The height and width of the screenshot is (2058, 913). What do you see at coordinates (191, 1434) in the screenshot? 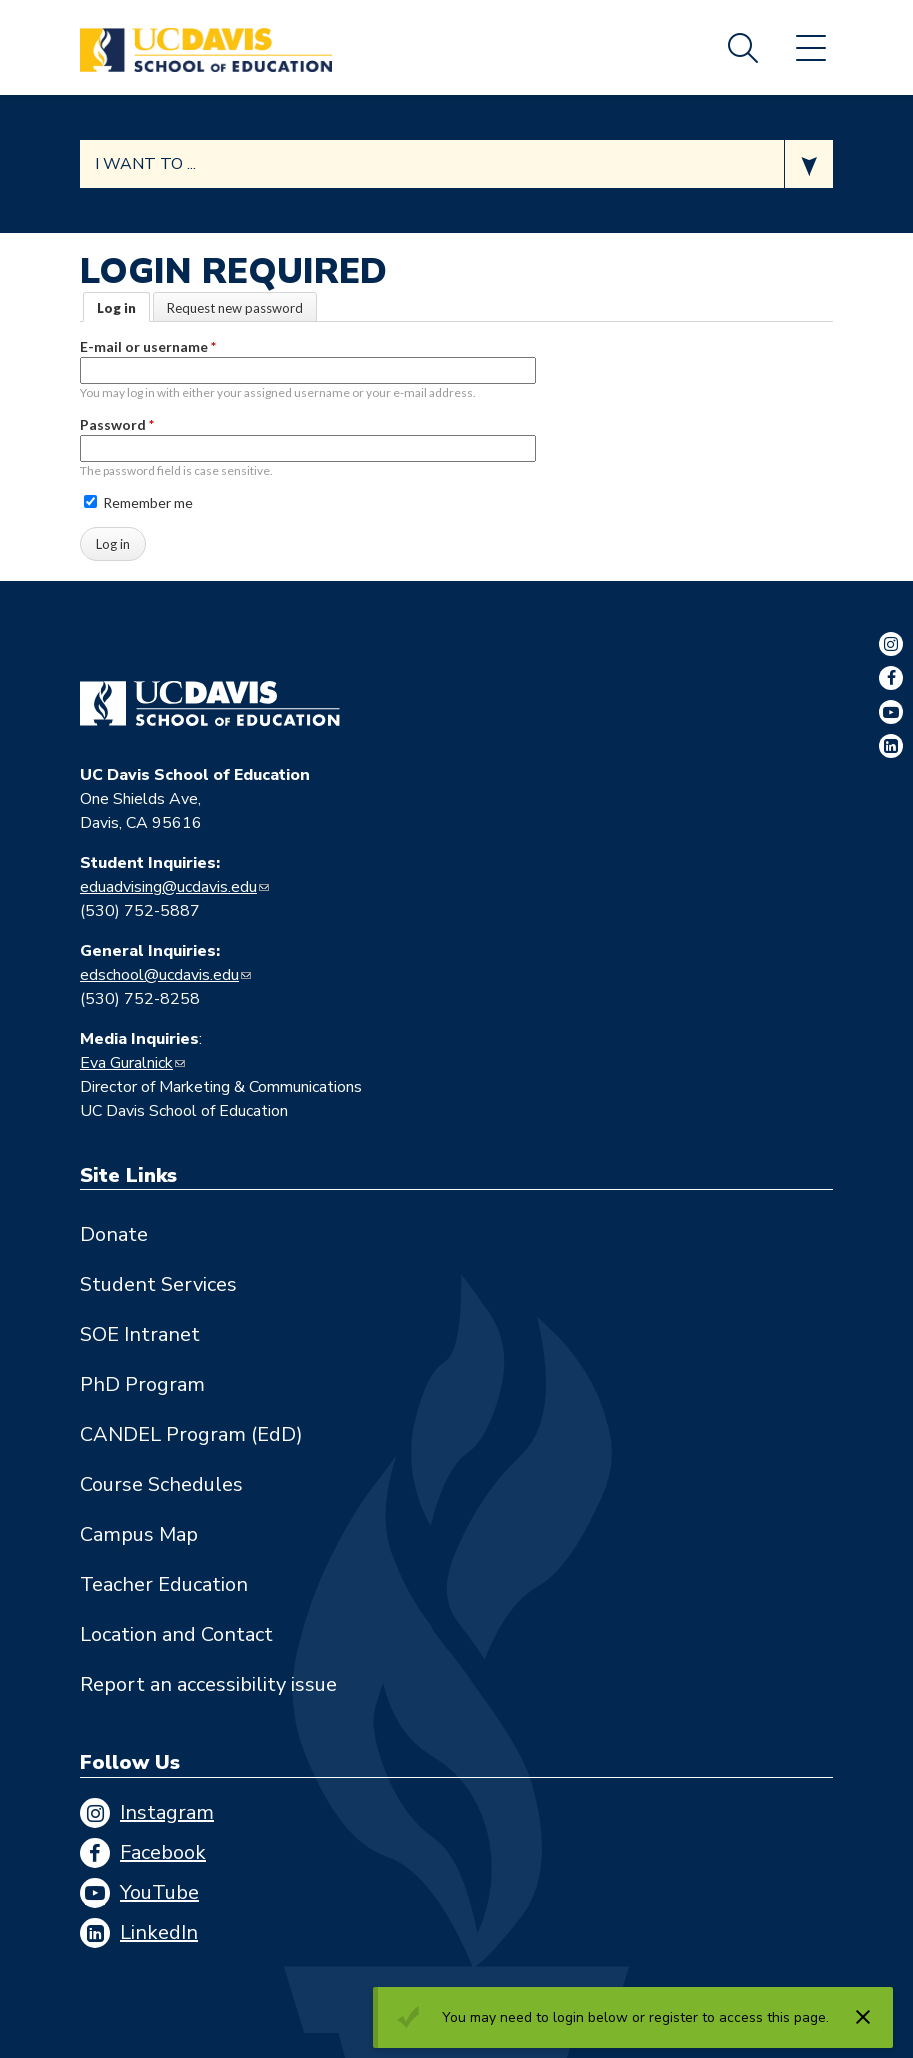
I see `CANDEL Program (EdD)` at bounding box center [191, 1434].